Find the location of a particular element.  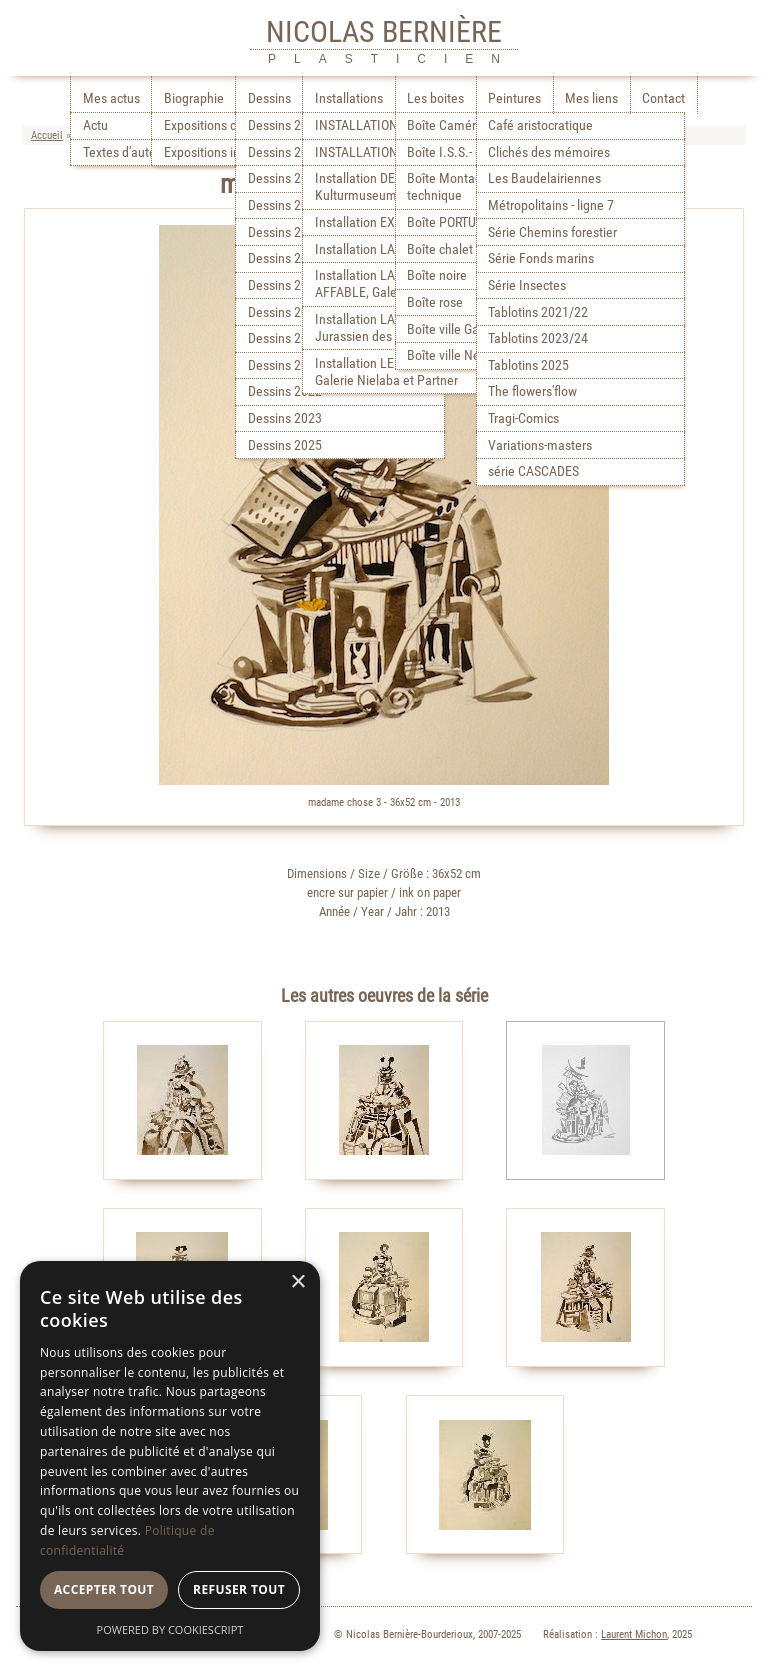

Contact is located at coordinates (663, 98).